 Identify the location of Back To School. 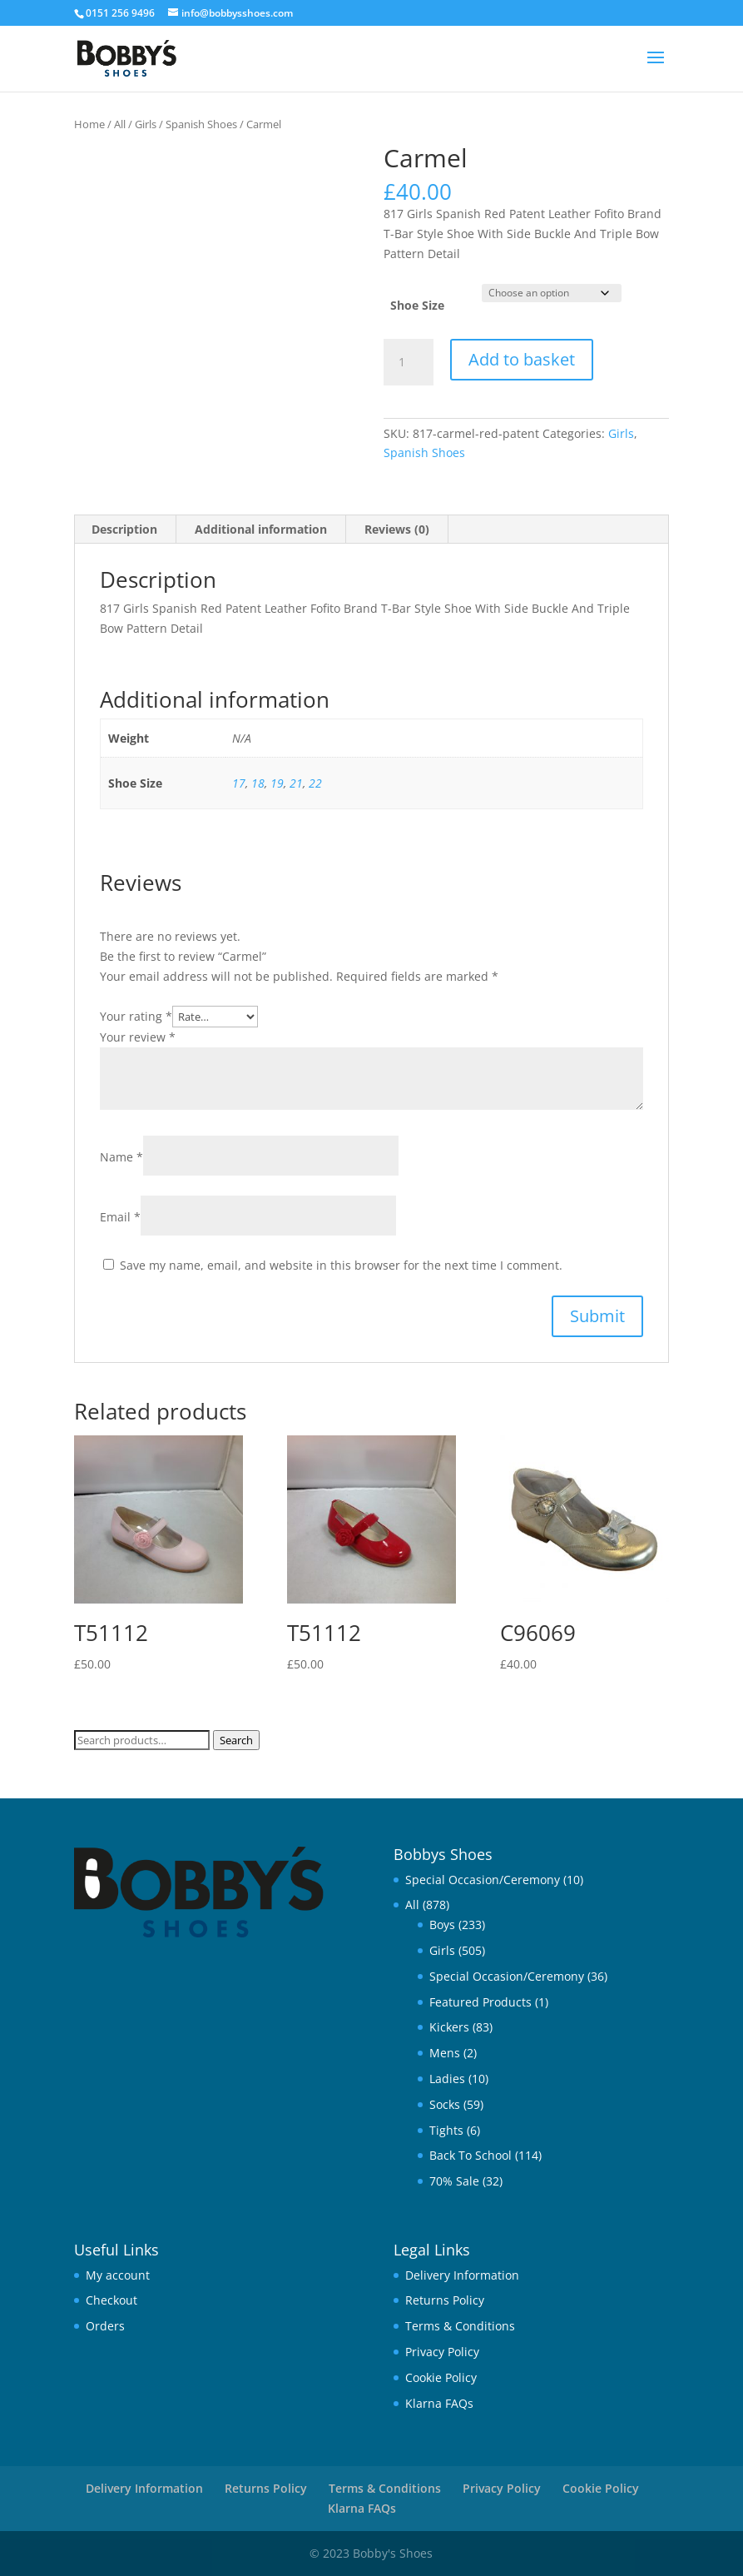
(470, 2155).